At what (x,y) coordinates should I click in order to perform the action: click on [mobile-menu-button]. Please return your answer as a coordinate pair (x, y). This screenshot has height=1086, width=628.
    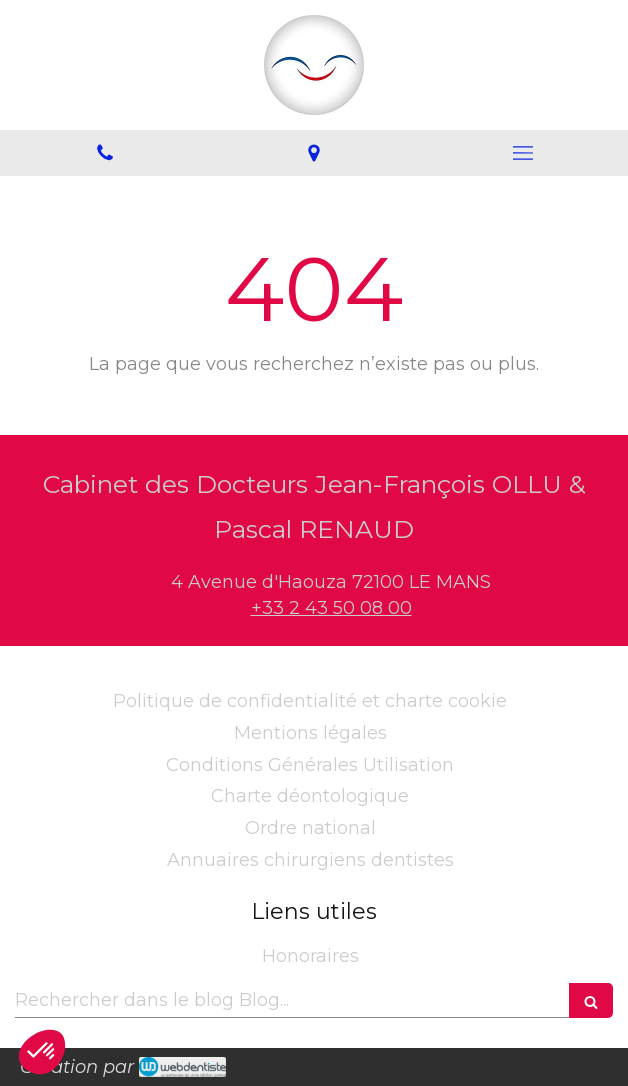
    Looking at the image, I should click on (523, 153).